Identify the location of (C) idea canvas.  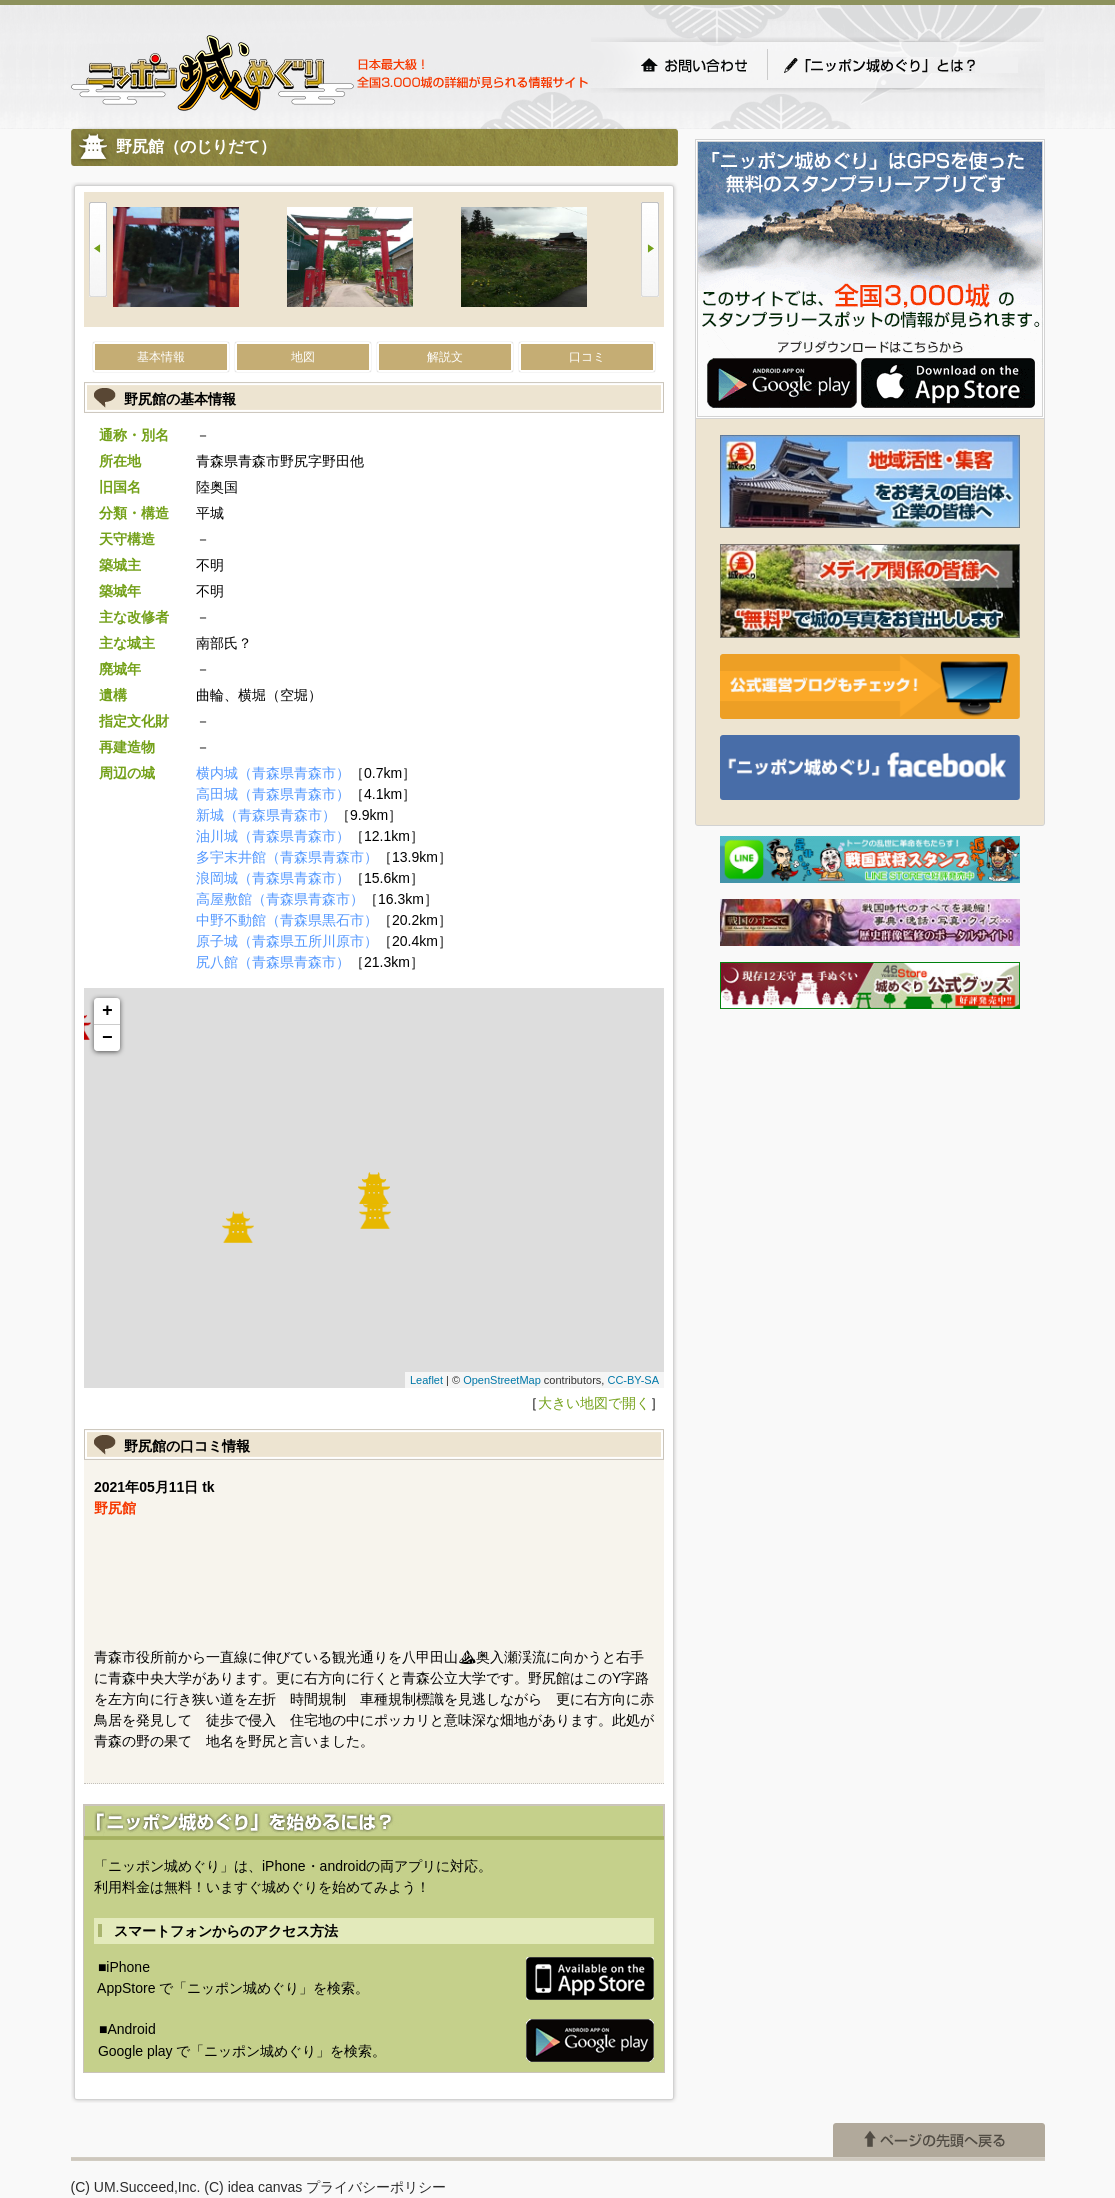
(253, 2122).